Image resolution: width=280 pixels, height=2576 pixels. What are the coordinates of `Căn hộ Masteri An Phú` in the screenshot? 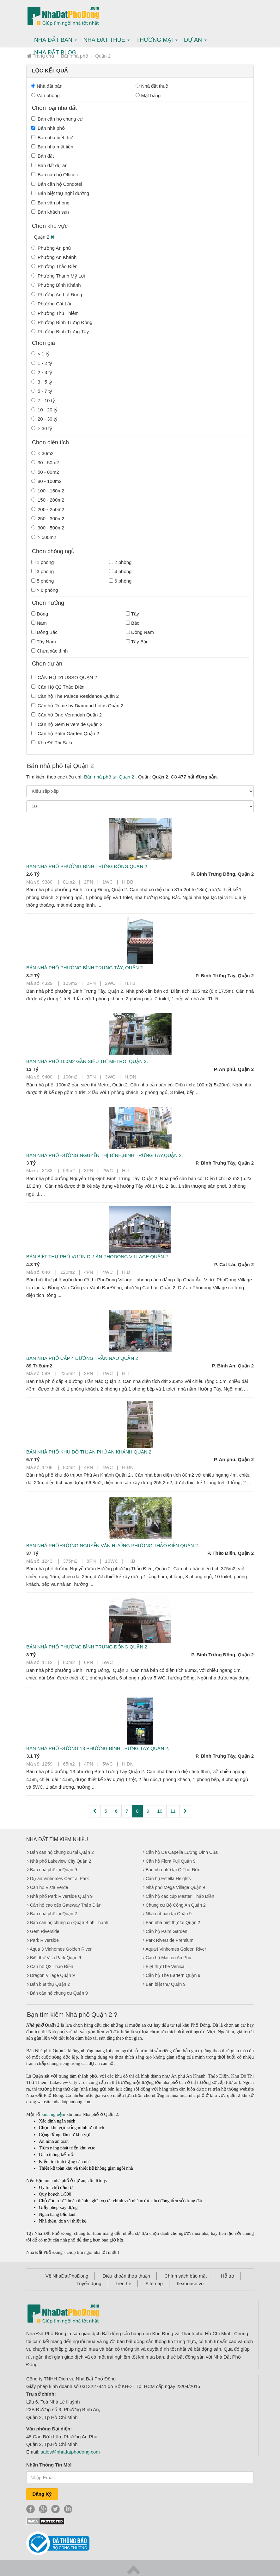 It's located at (168, 1957).